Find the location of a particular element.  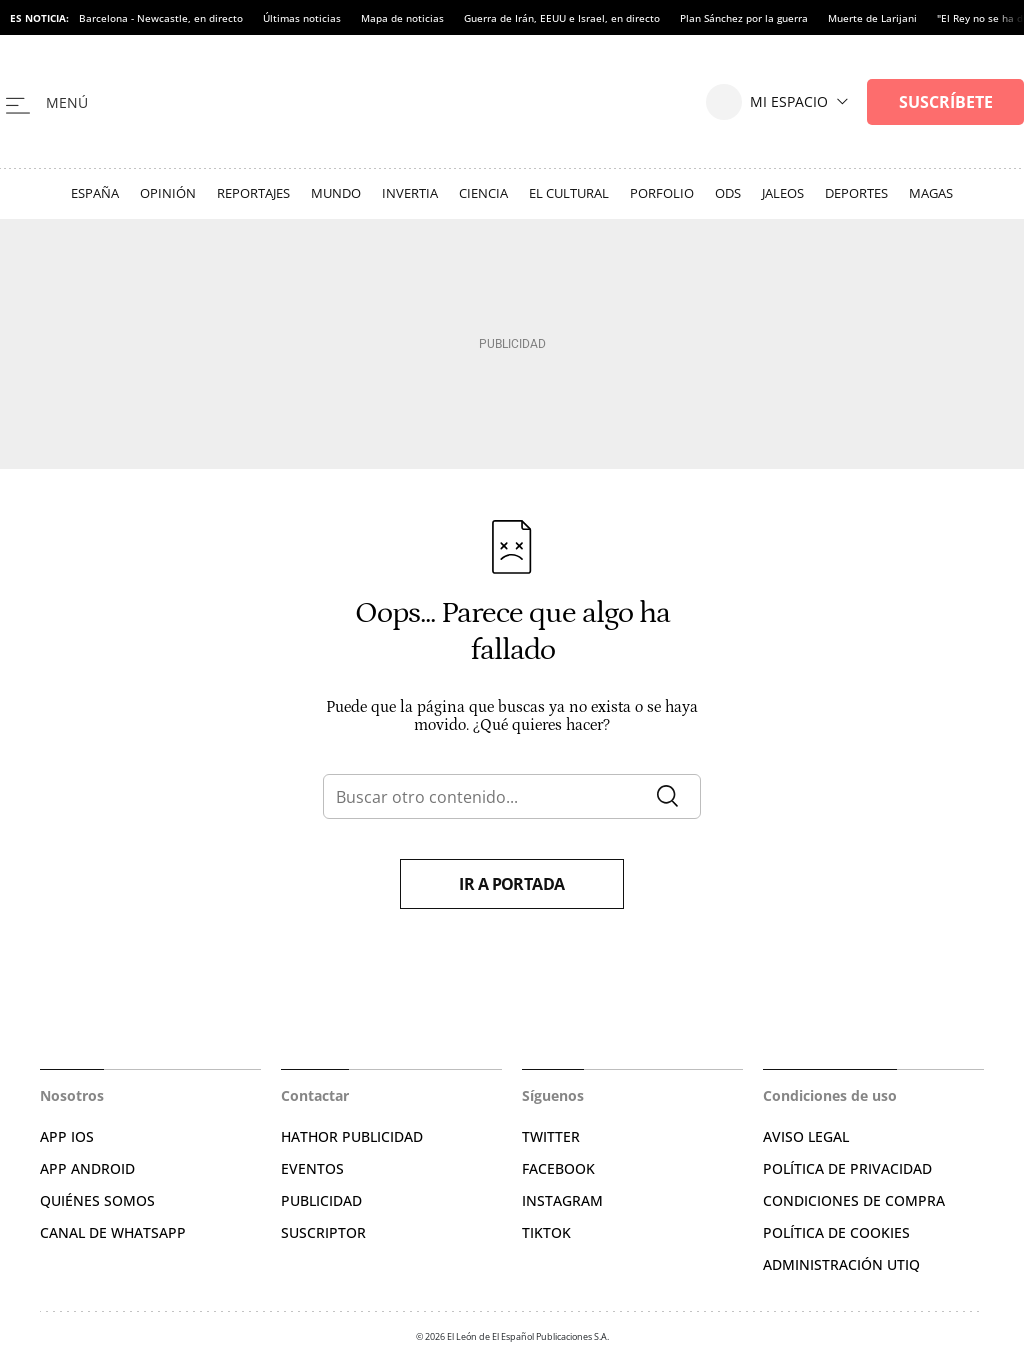

Mapa de noticias is located at coordinates (402, 18).